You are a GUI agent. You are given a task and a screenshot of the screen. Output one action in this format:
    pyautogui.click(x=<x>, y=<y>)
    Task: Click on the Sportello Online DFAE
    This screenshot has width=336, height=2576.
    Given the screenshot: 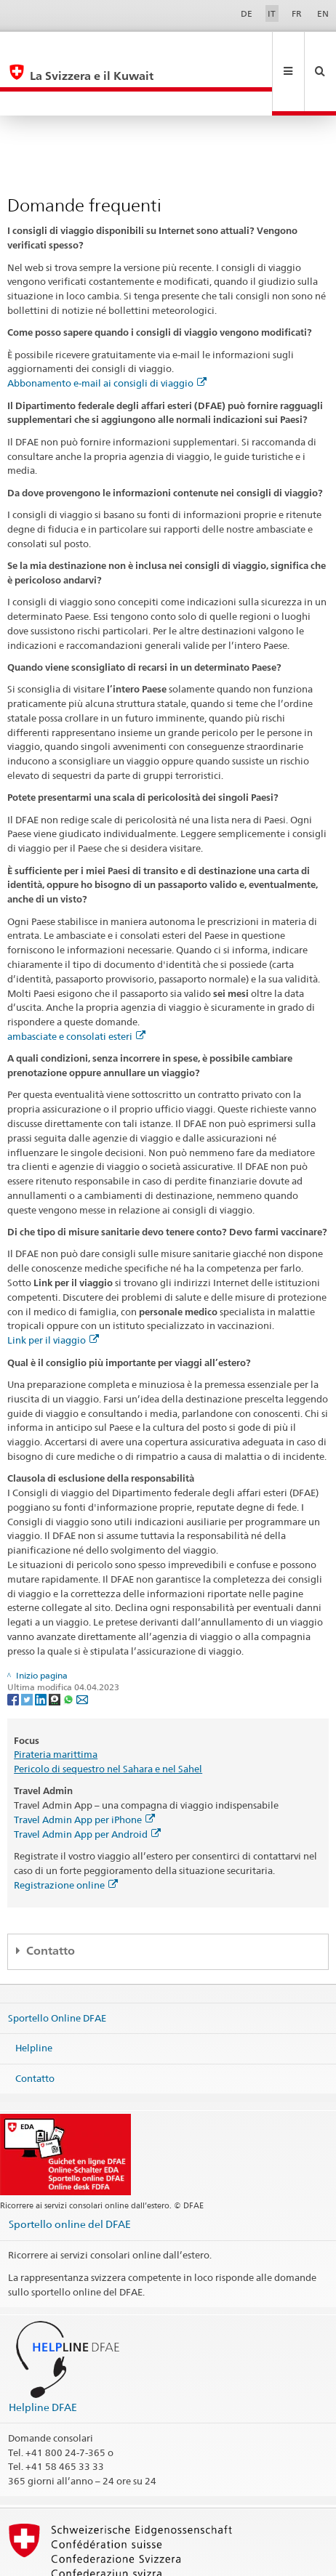 What is the action you would take?
    pyautogui.click(x=57, y=1968)
    